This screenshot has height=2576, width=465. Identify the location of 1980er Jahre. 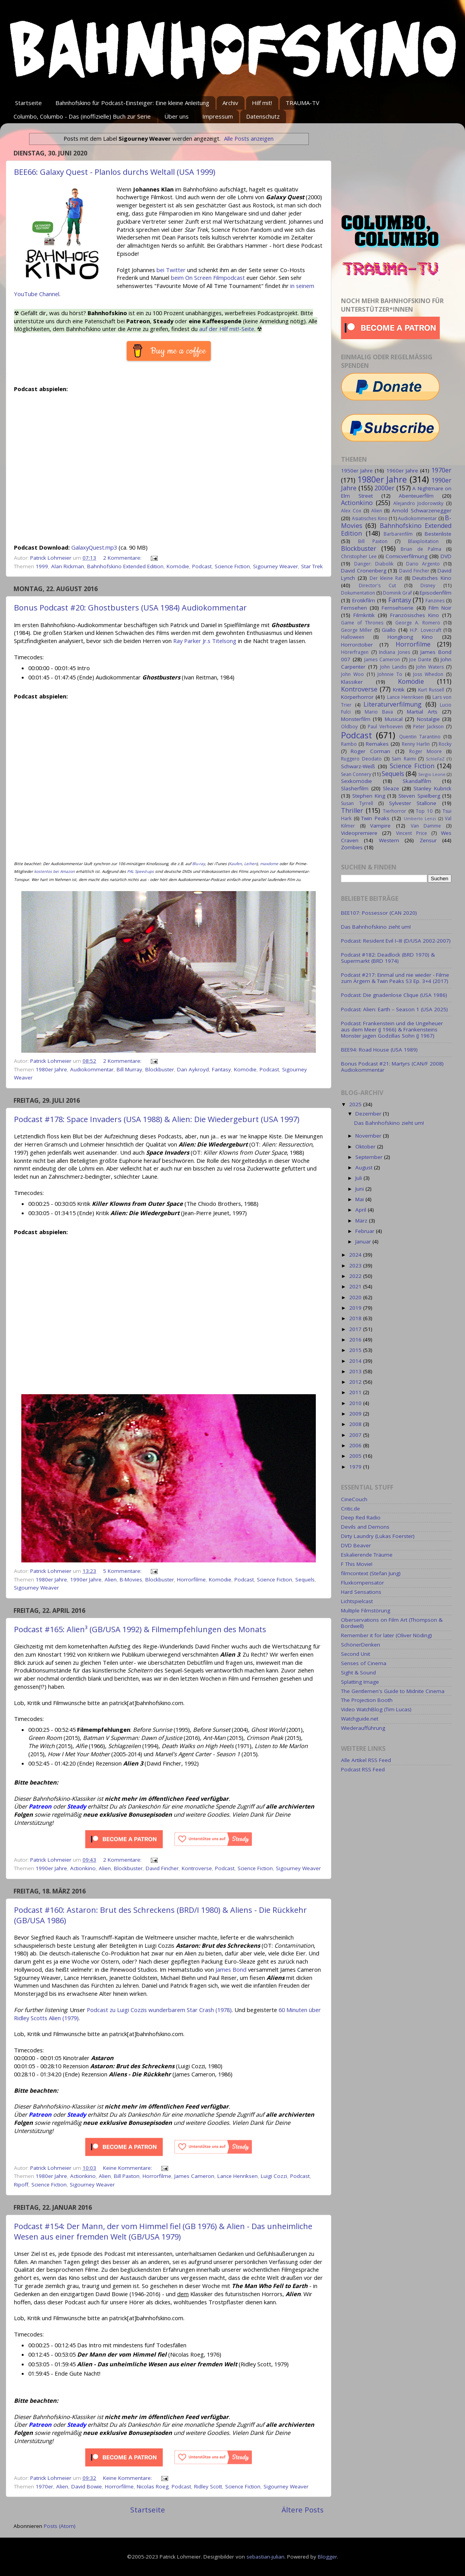
(51, 1069).